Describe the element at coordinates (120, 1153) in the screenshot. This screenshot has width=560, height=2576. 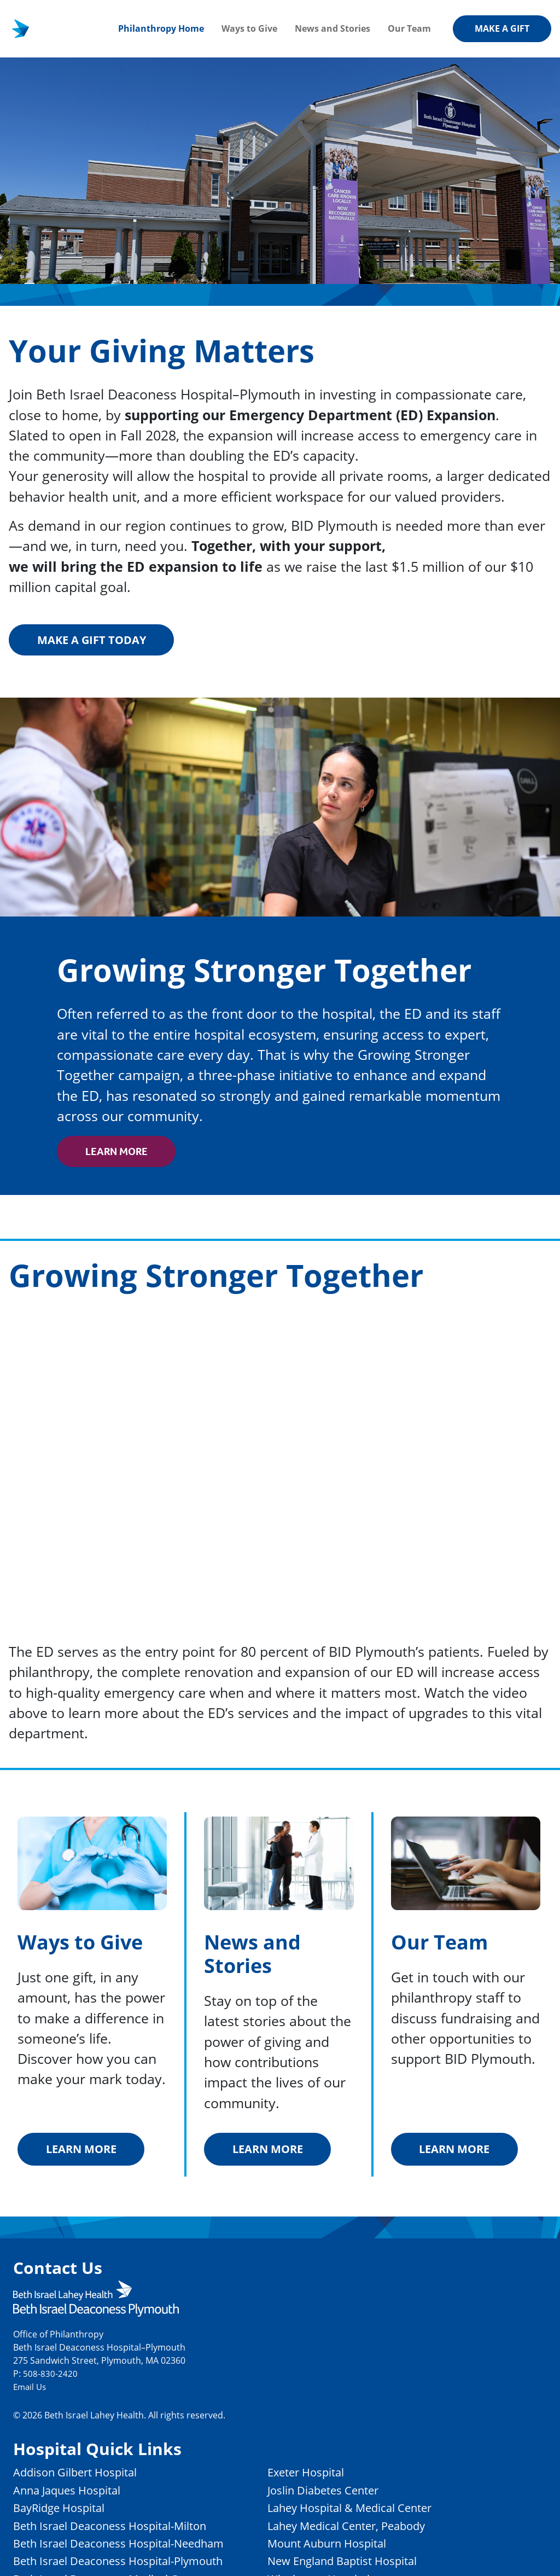
I see `Learn More` at that location.